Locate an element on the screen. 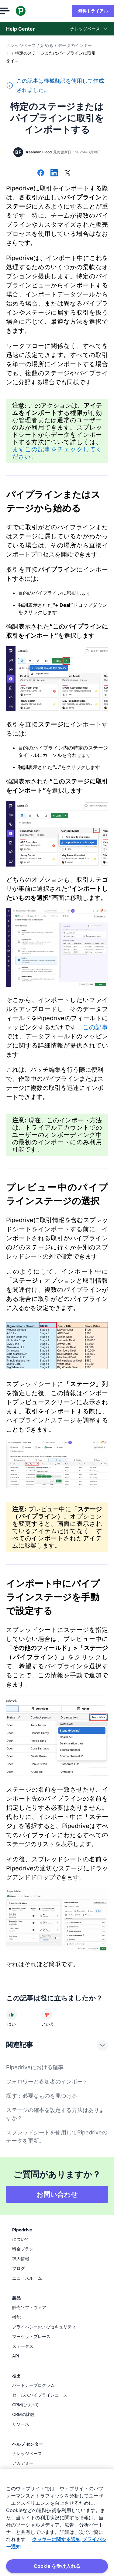 The image size is (114, 2576). [Xでシェアする] is located at coordinates (67, 173).